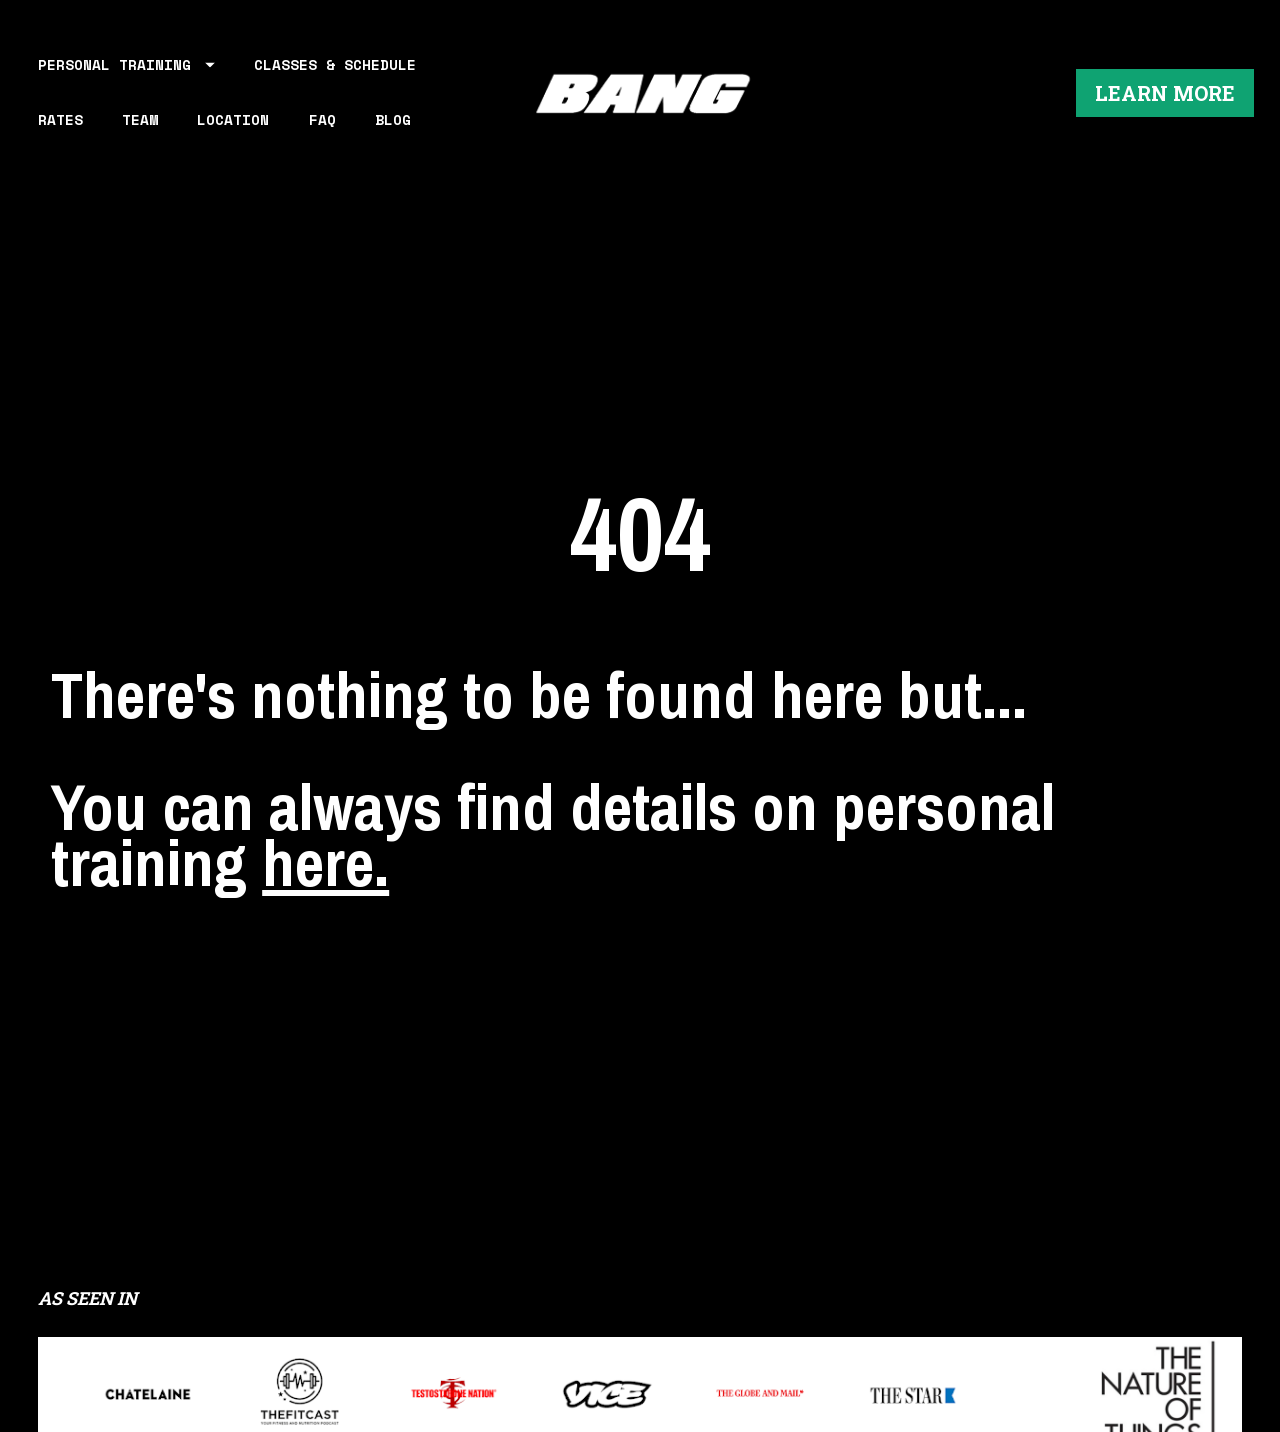 The width and height of the screenshot is (1280, 1432). I want to click on FAQ, so click(322, 119).